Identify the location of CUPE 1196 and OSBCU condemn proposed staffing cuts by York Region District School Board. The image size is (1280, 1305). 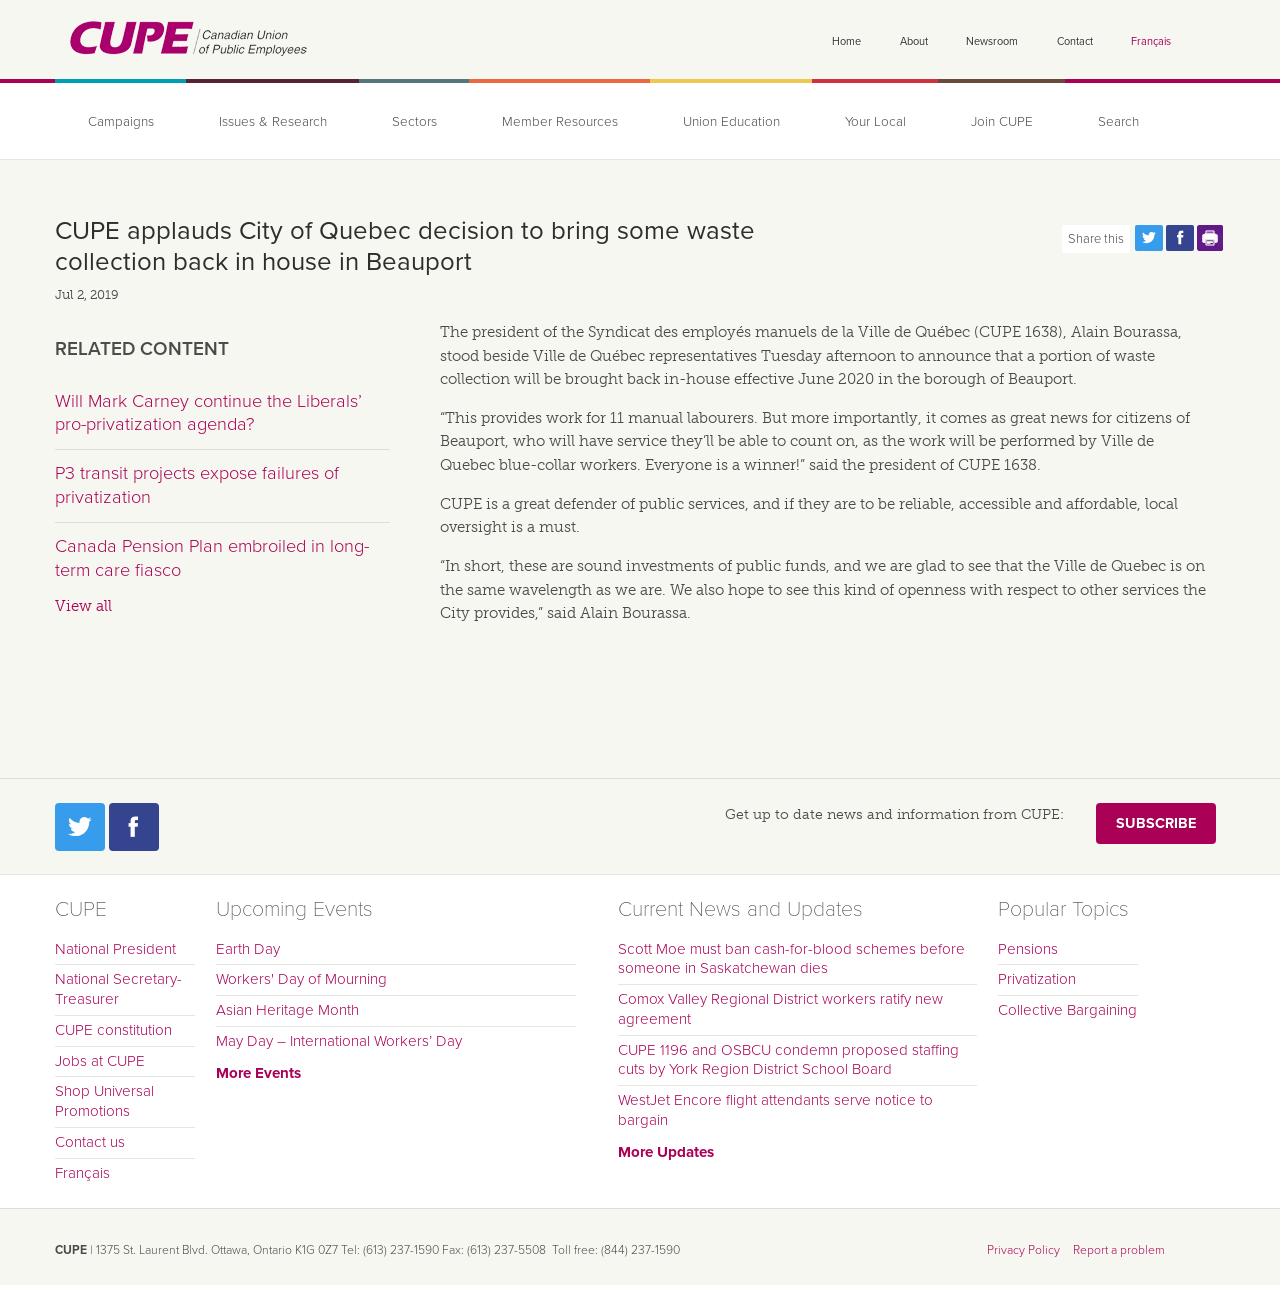
(788, 1060).